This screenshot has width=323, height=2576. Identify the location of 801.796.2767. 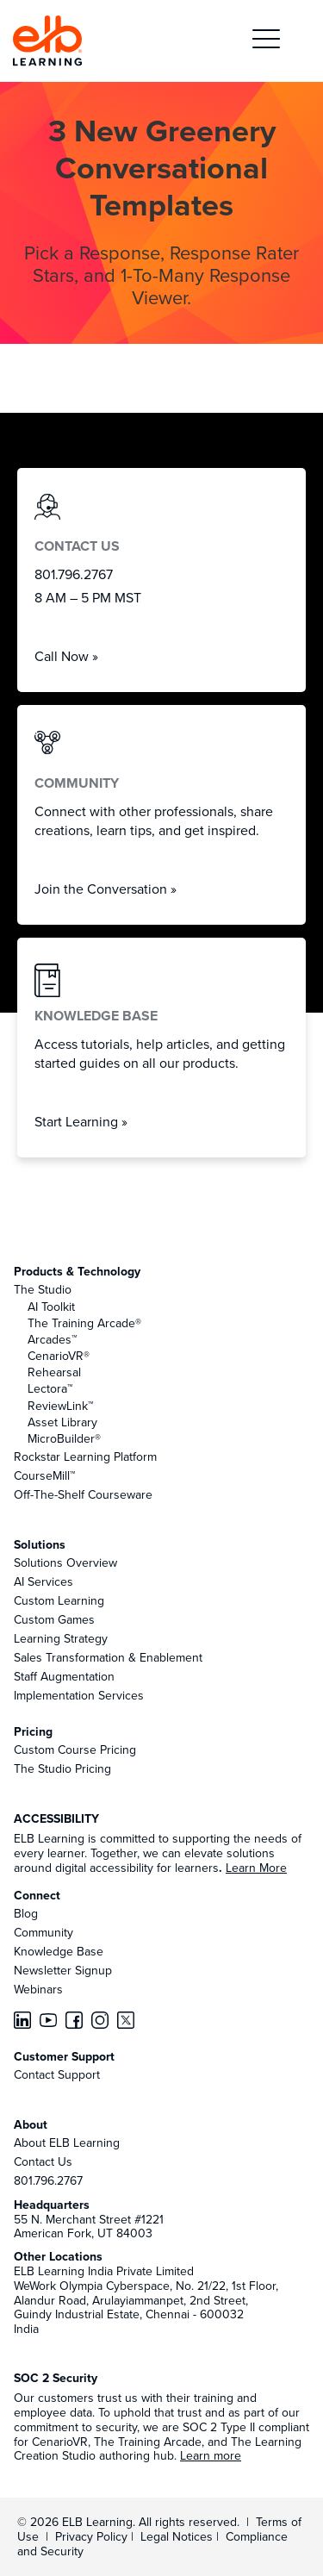
(48, 2180).